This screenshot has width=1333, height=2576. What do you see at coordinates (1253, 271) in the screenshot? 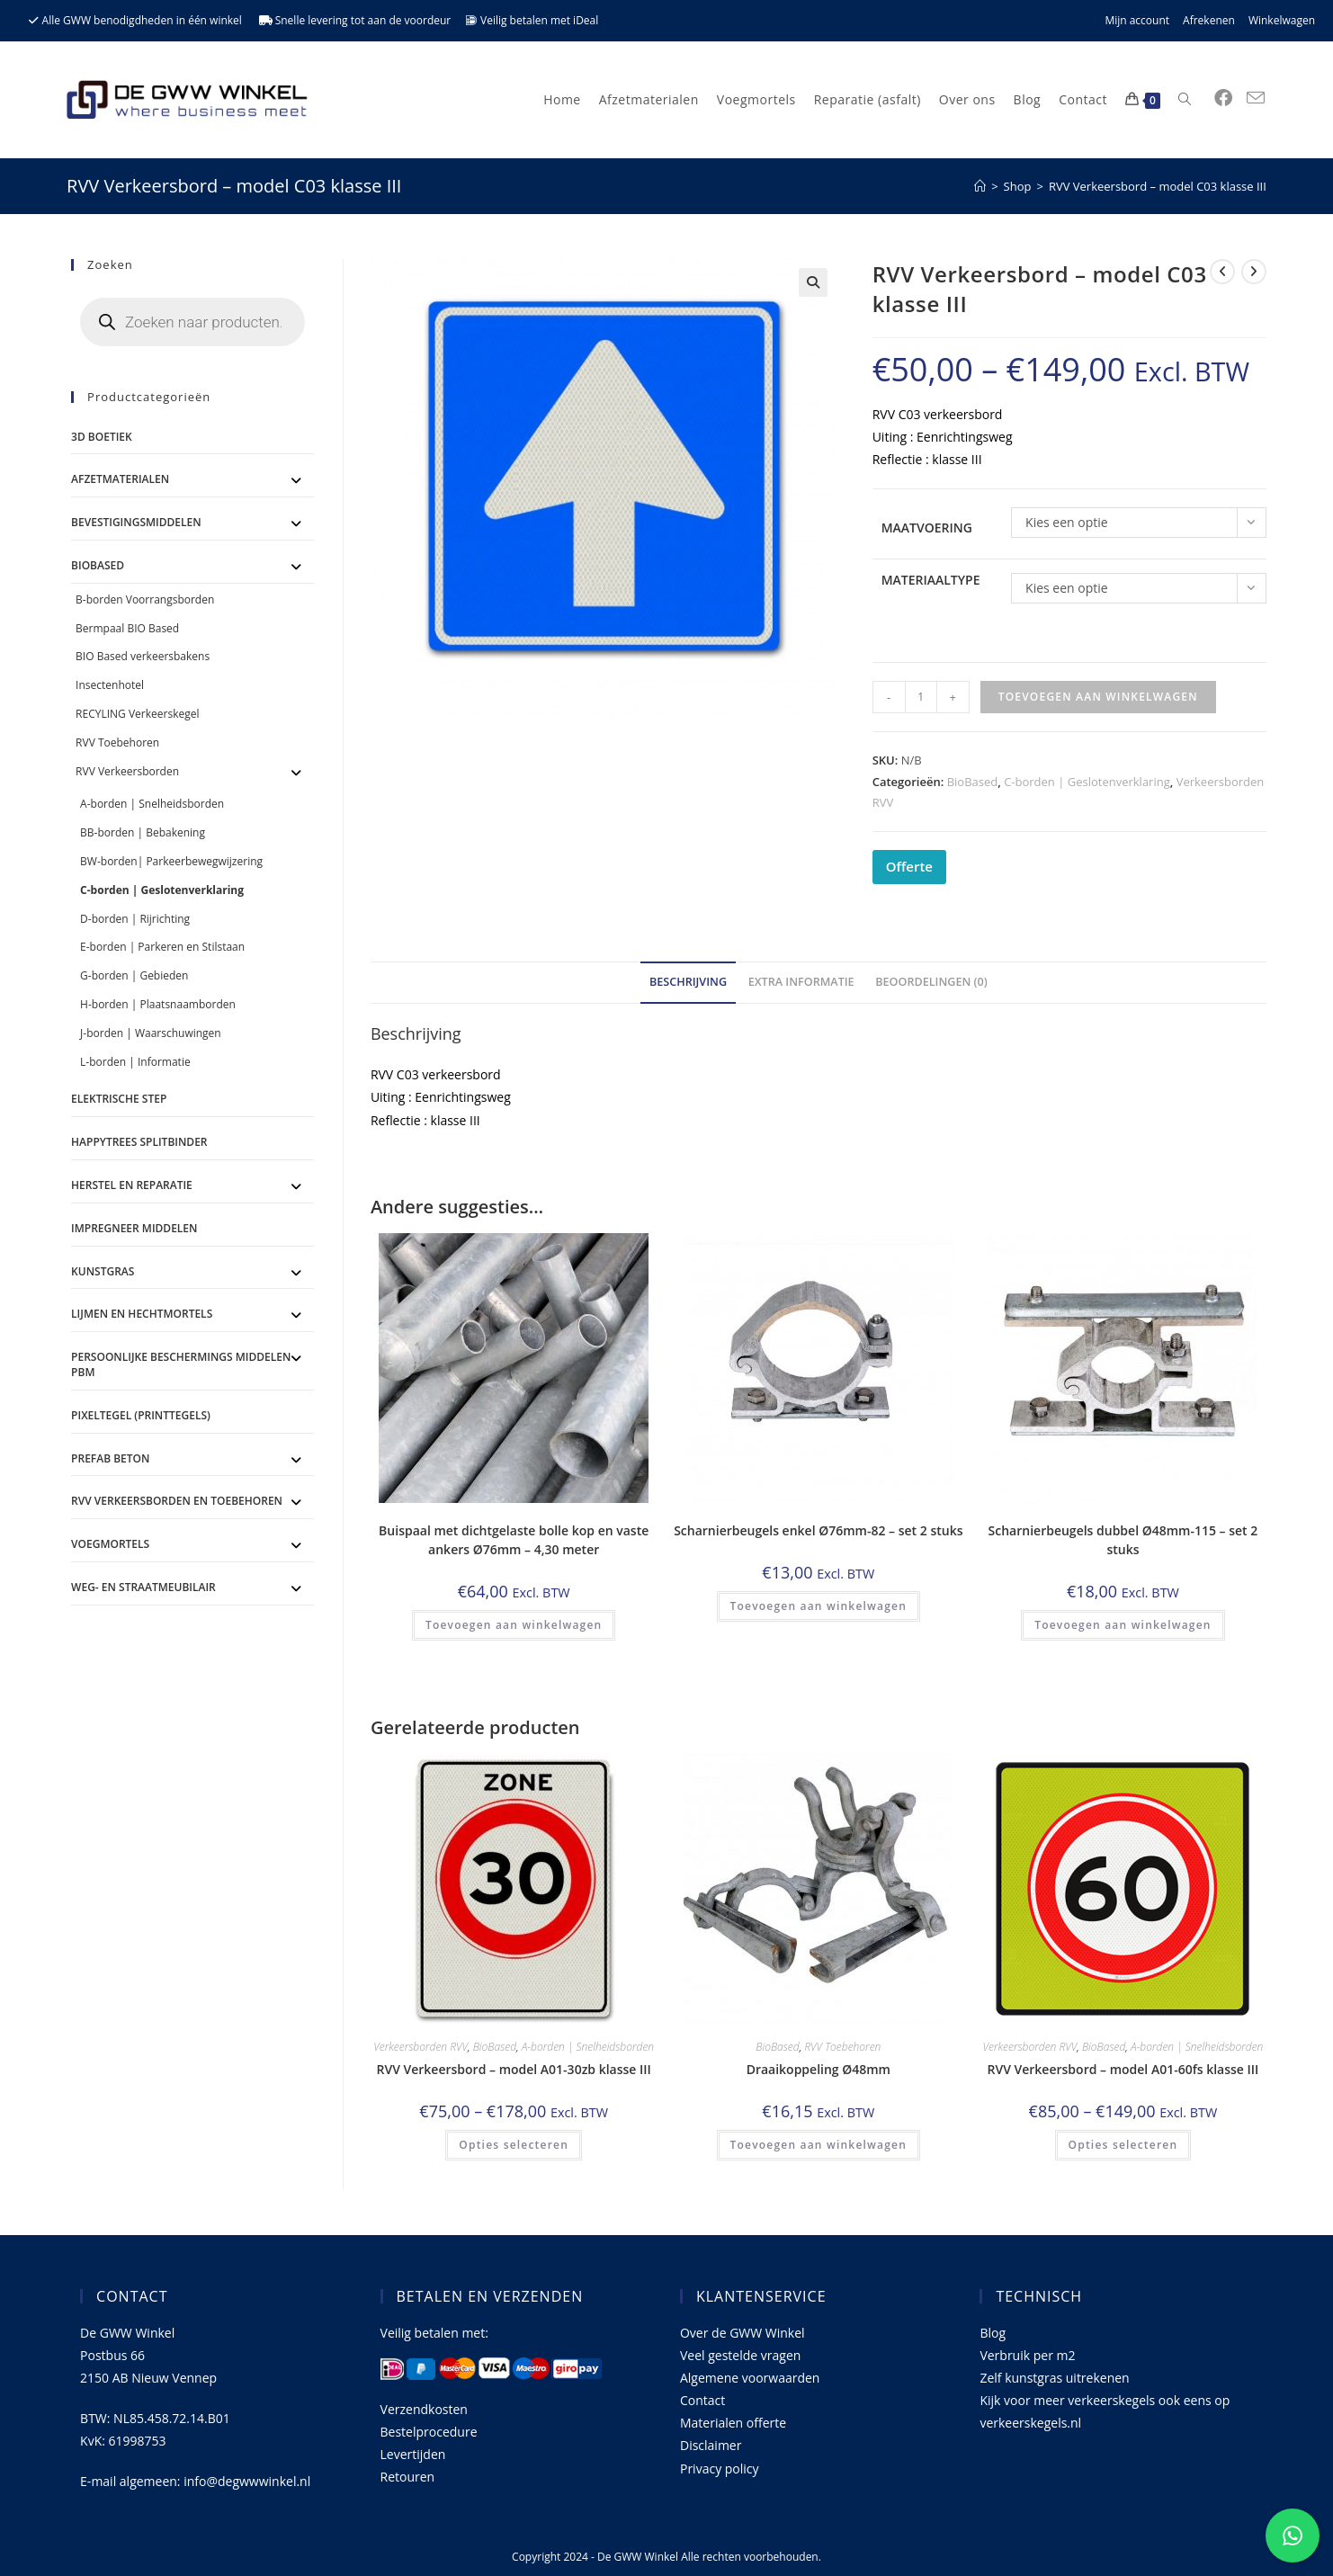
I see `[Bekijk volgend product]` at bounding box center [1253, 271].